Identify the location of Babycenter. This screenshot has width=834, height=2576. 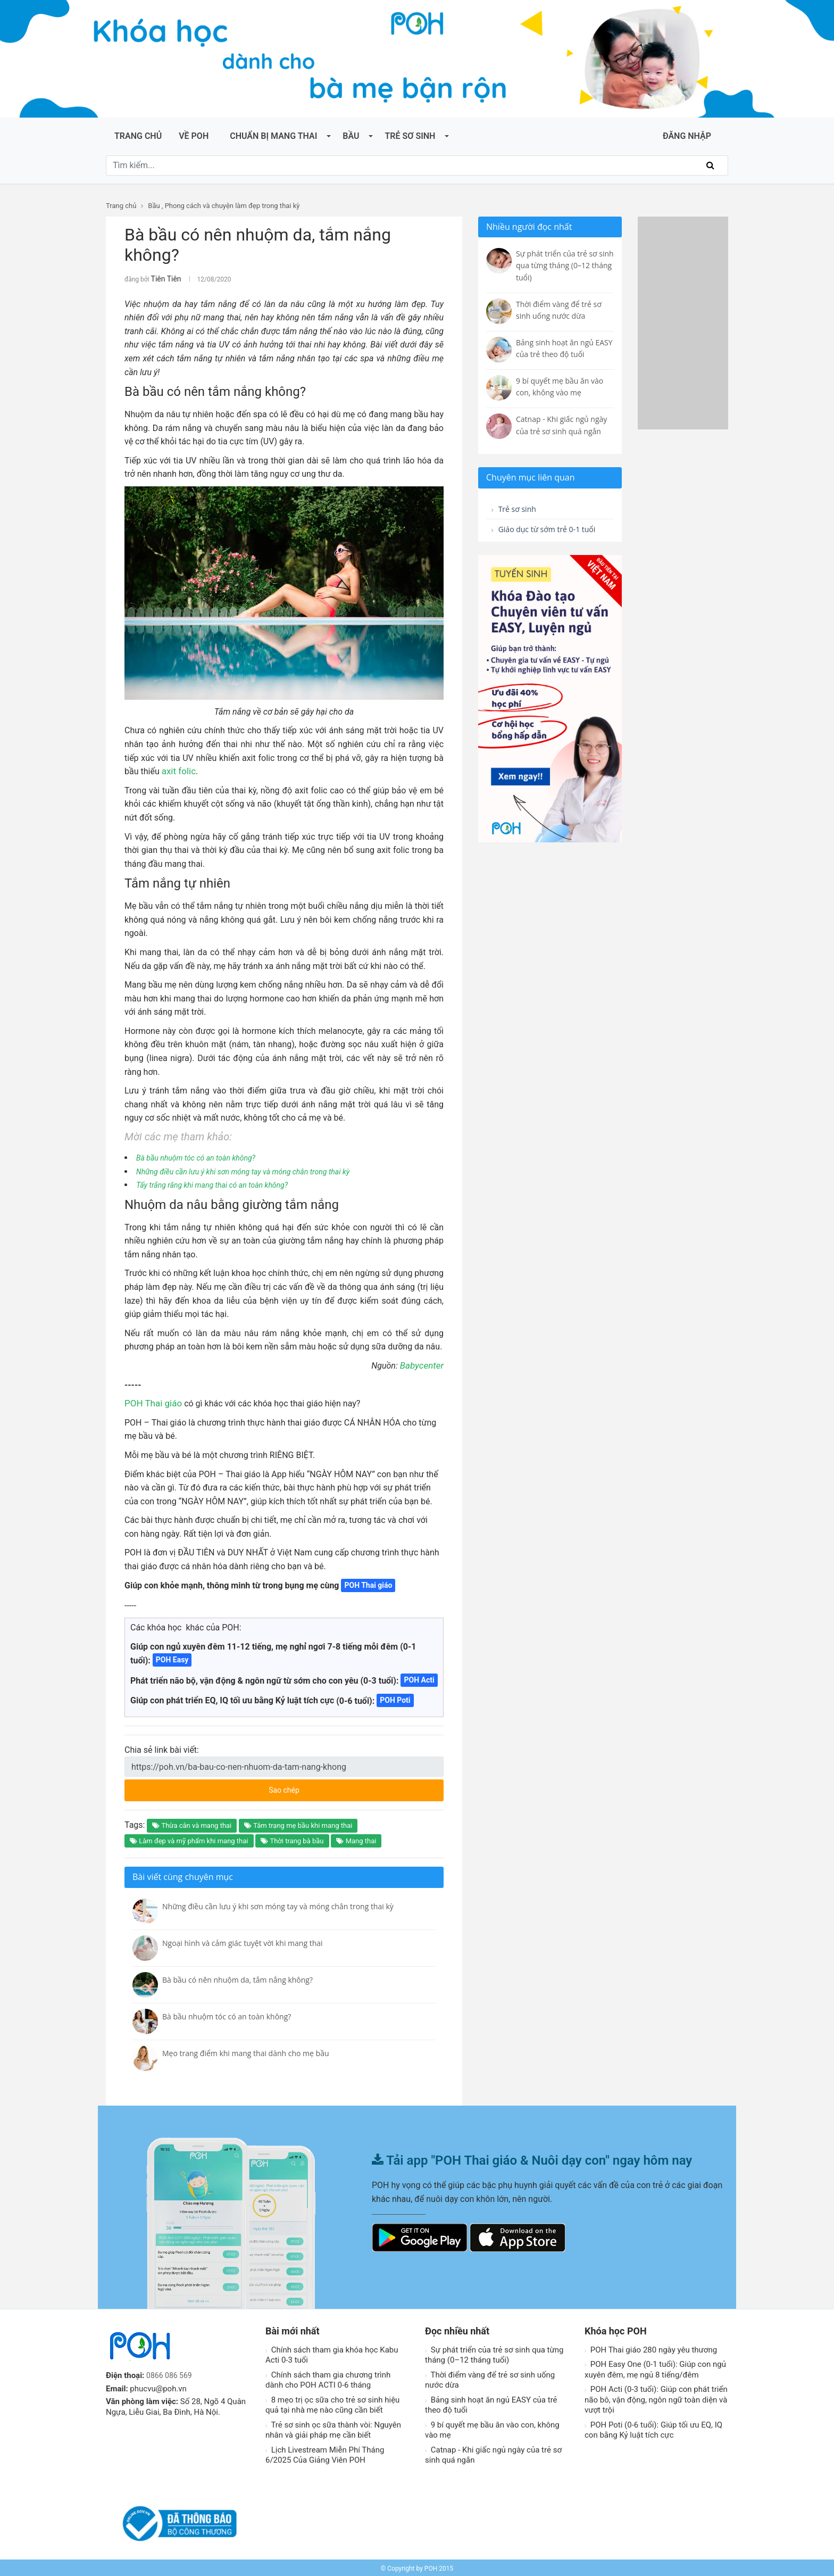
(423, 1364).